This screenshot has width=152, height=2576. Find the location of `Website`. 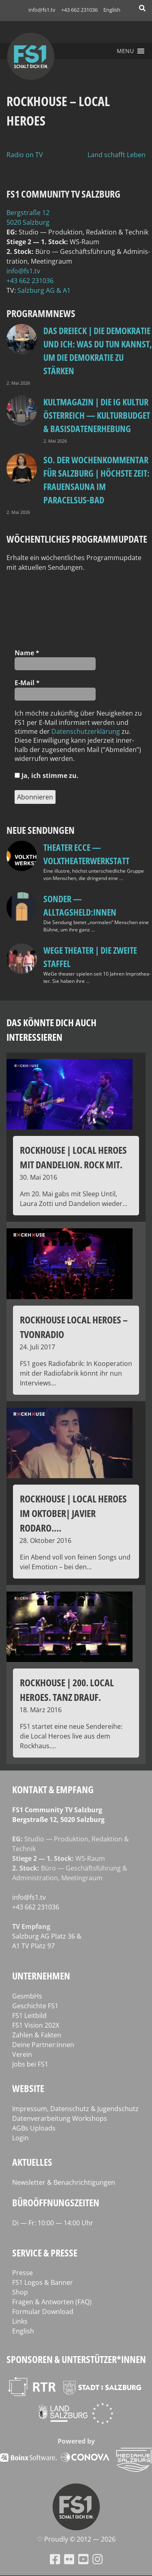

Website is located at coordinates (28, 2088).